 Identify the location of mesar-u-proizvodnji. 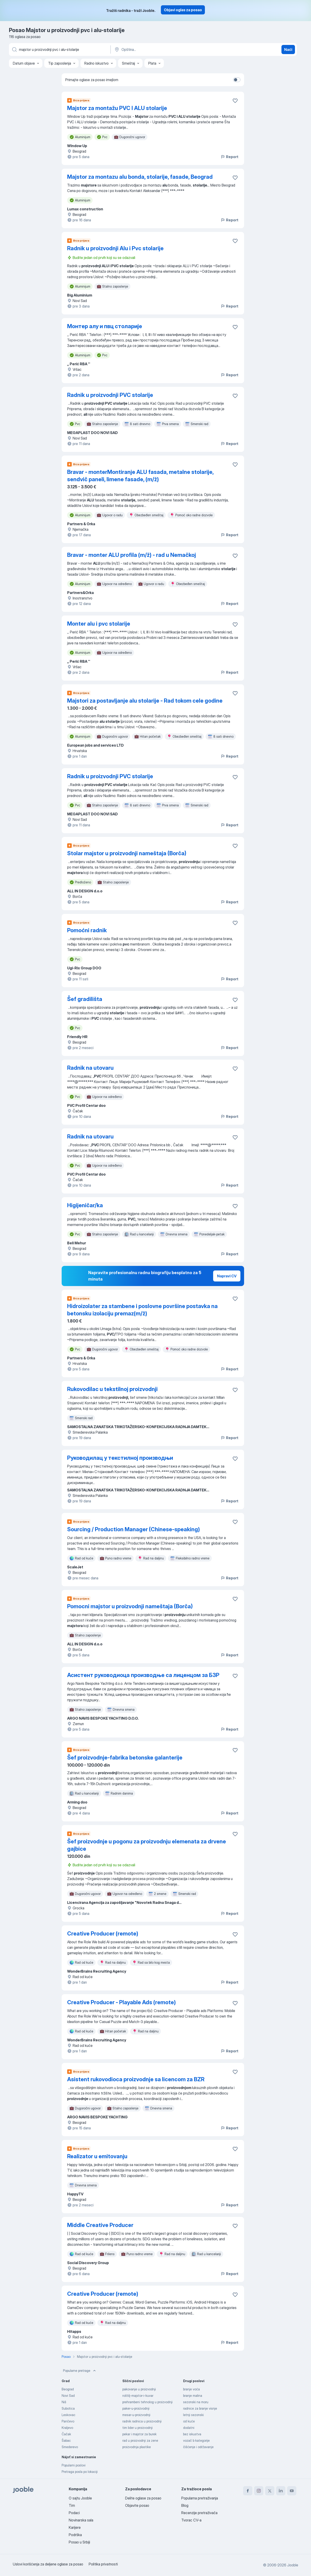
(136, 2415).